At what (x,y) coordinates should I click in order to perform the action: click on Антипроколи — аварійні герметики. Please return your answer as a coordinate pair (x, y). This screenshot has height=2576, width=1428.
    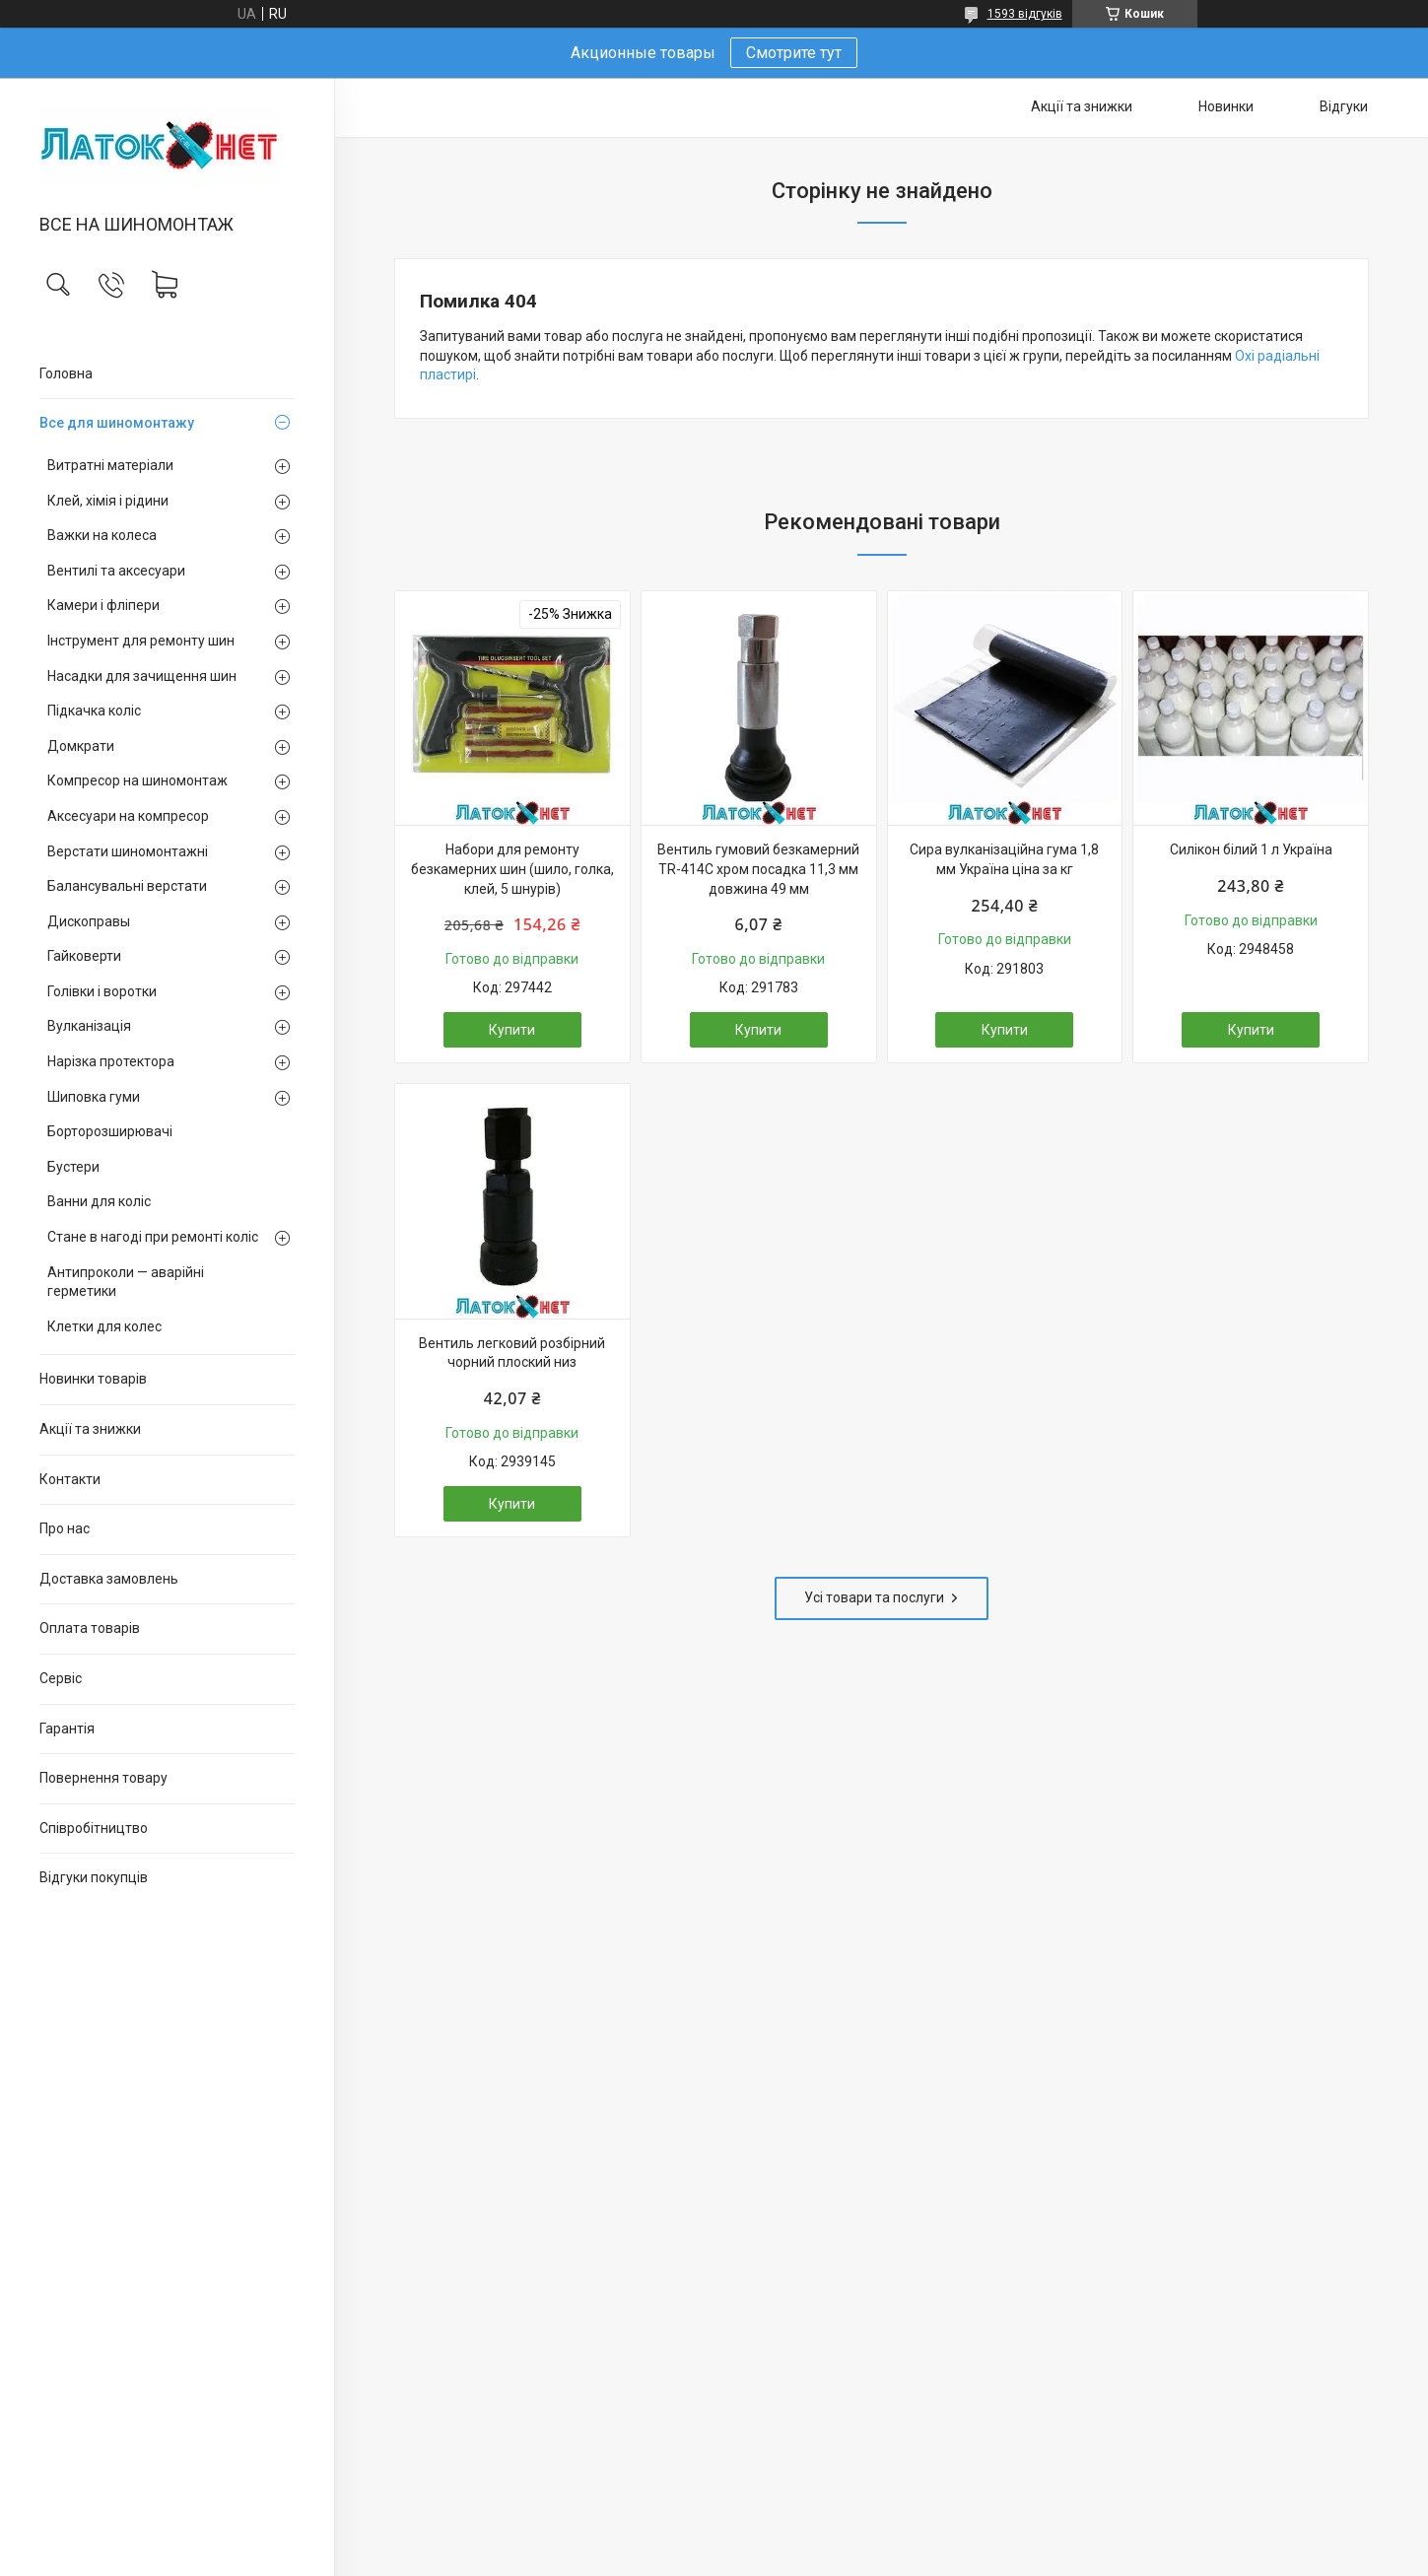
    Looking at the image, I should click on (125, 1282).